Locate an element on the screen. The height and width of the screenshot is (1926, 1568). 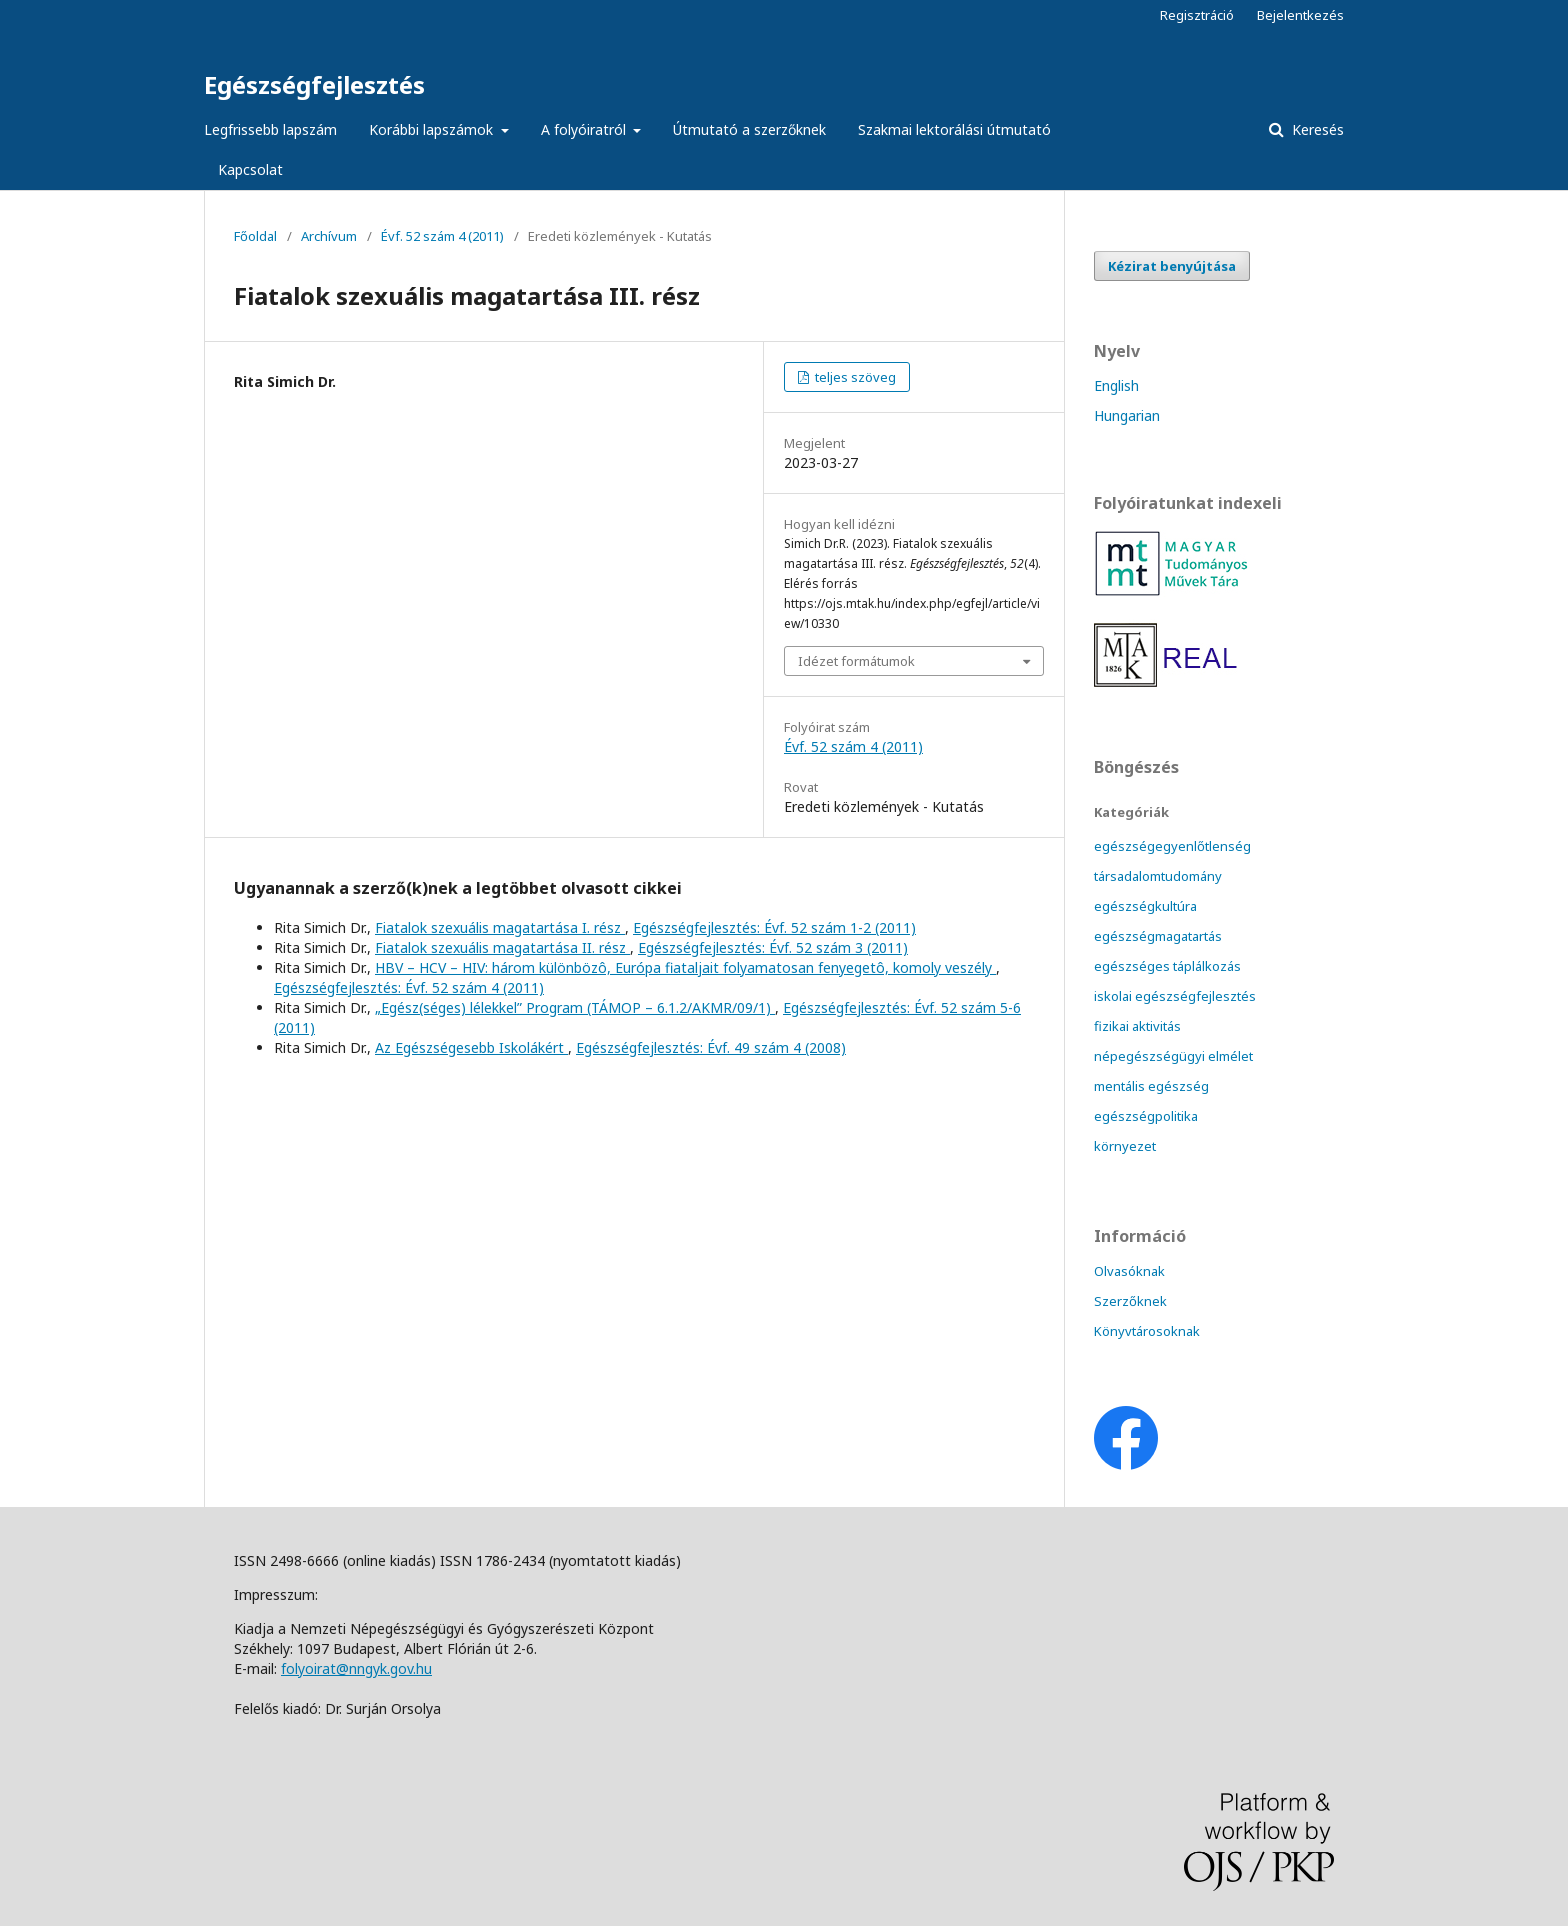
Kézirat benyújtása is located at coordinates (1172, 266).